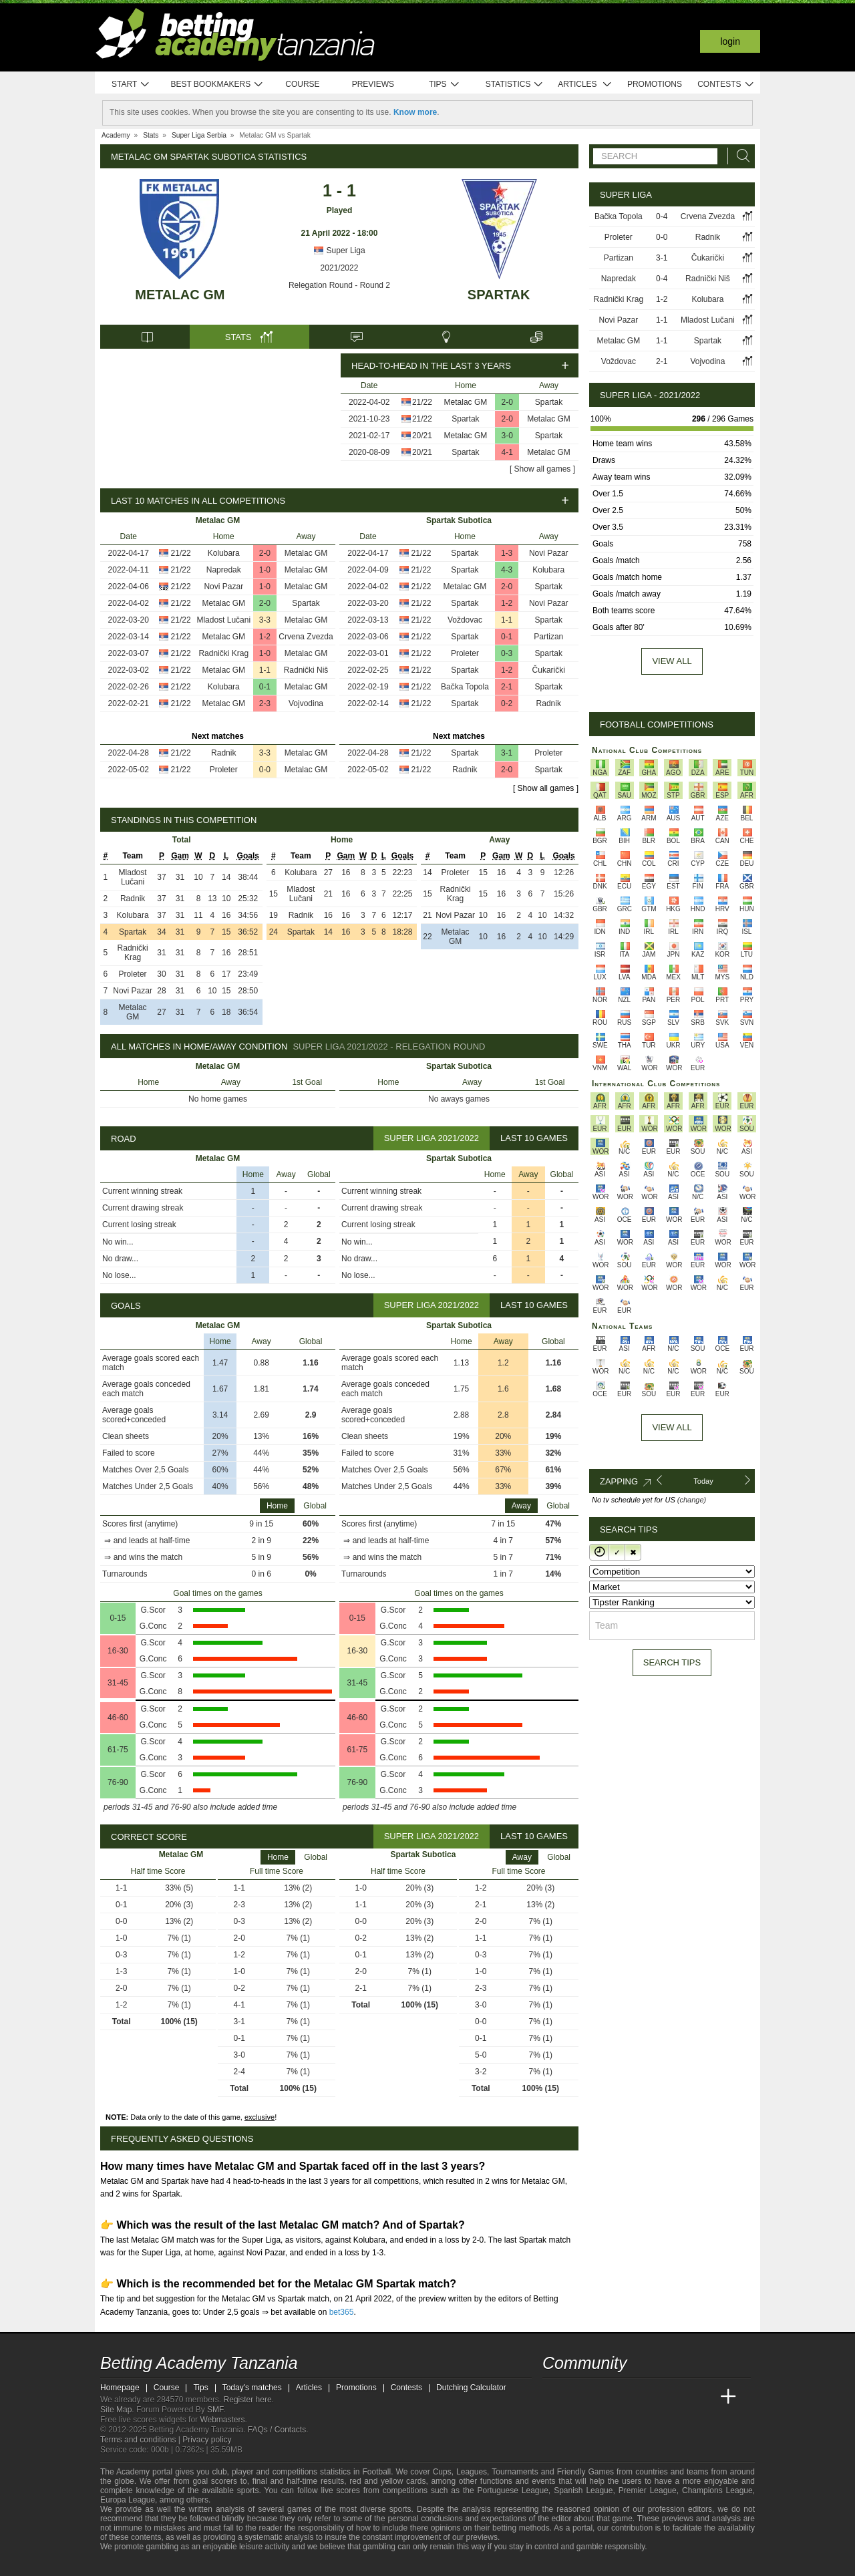 The image size is (855, 2576). I want to click on 2-3, so click(265, 703).